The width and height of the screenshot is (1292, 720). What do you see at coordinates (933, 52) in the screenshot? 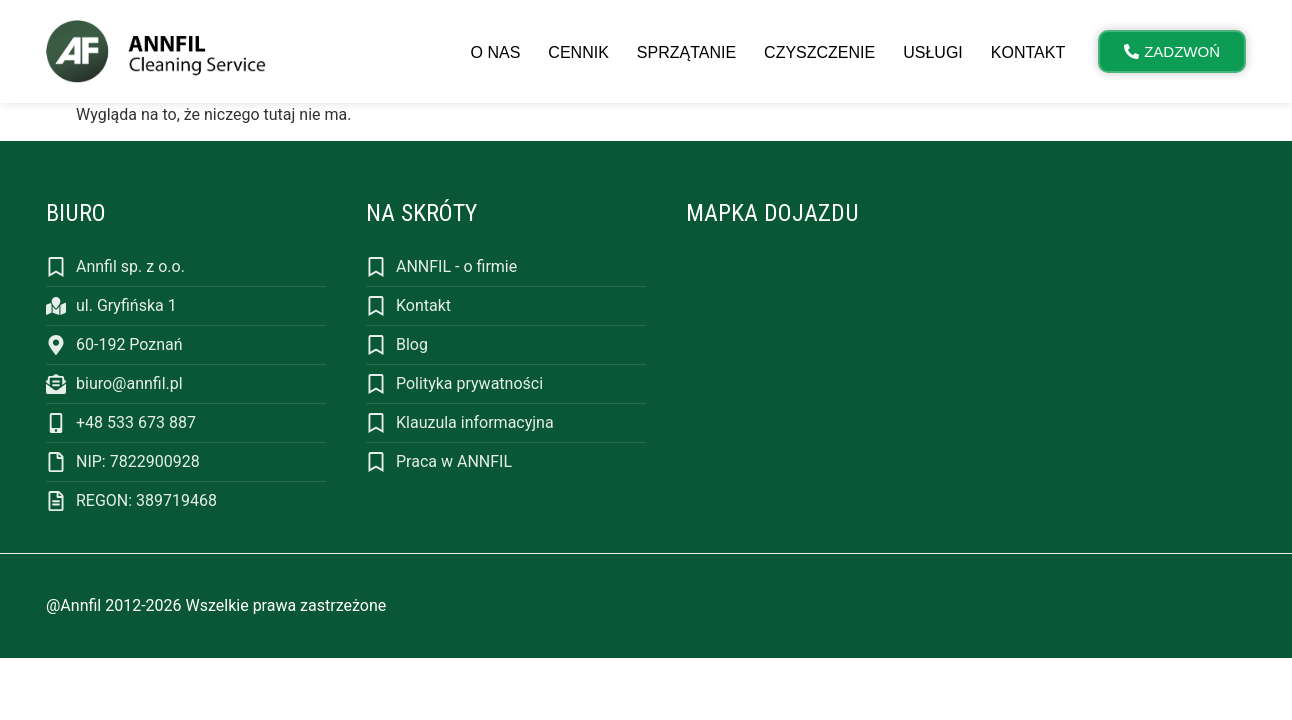
I see `Usługi` at bounding box center [933, 52].